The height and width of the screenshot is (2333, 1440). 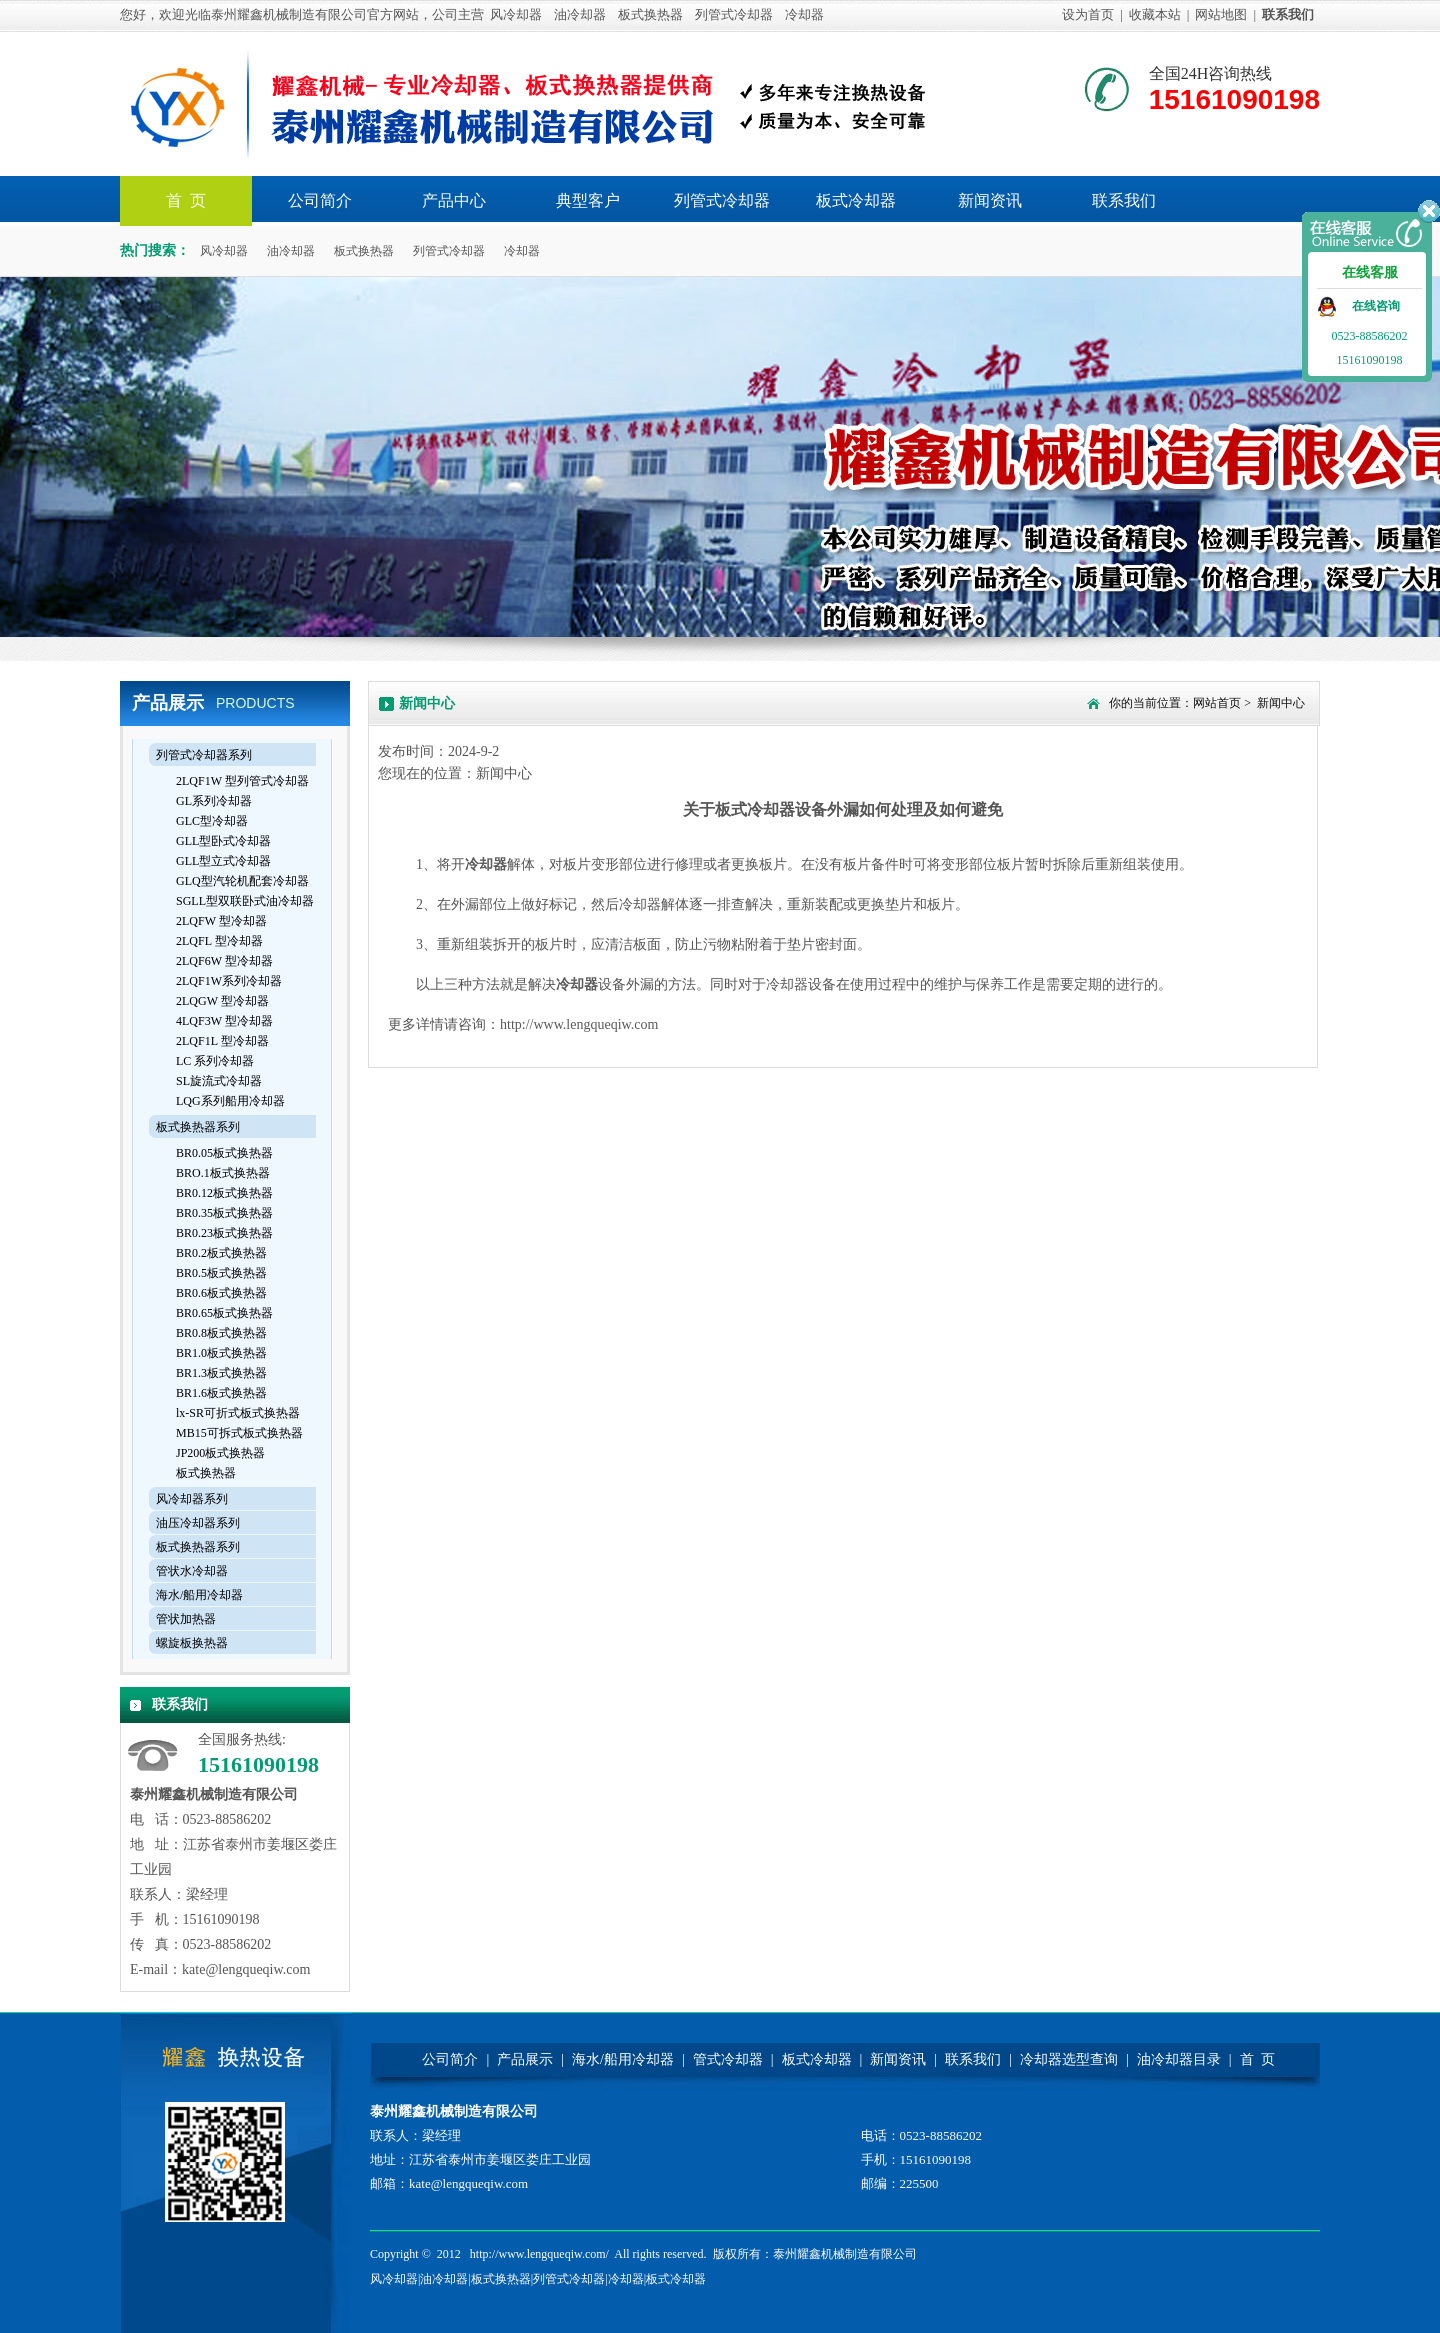 I want to click on 冷却器, so click(x=804, y=14).